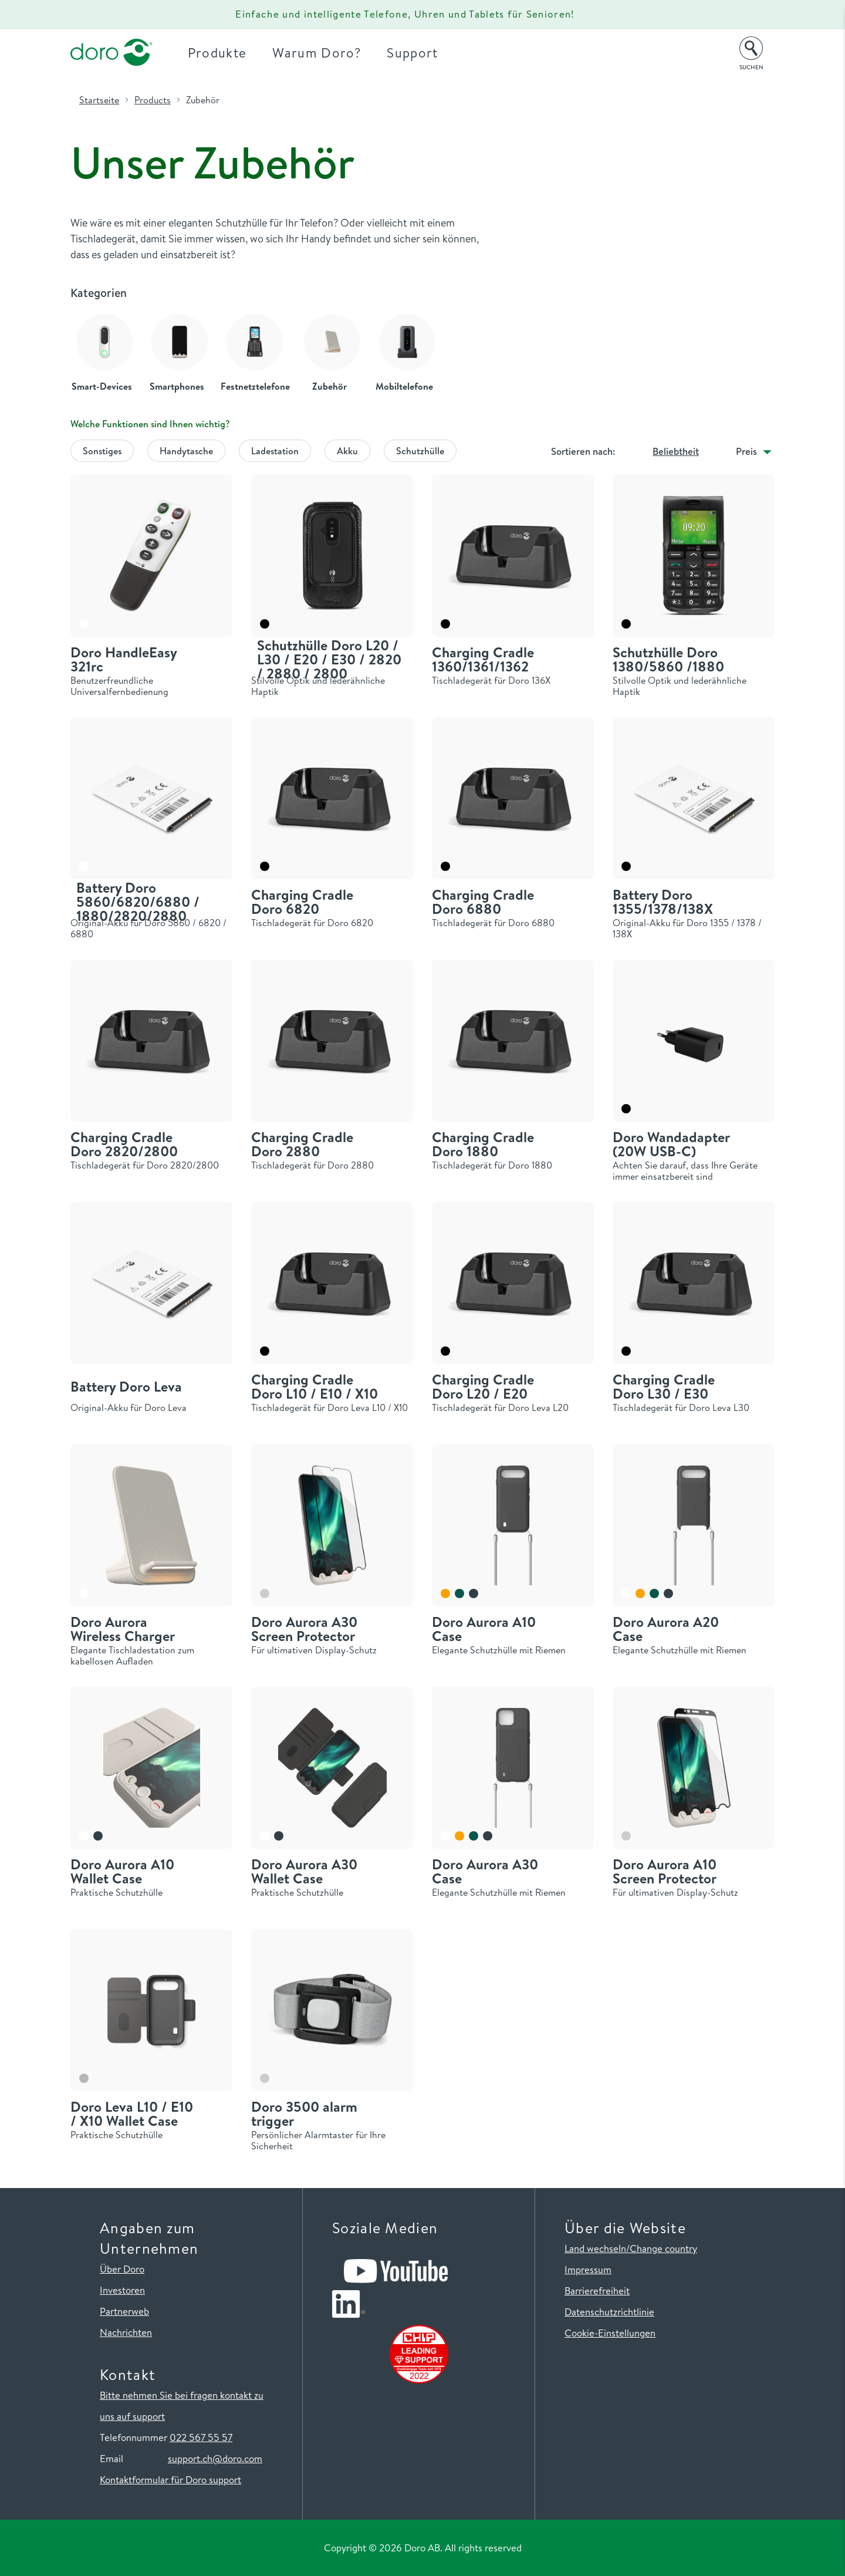 The width and height of the screenshot is (845, 2576). Describe the element at coordinates (275, 450) in the screenshot. I see `Ladestation` at that location.